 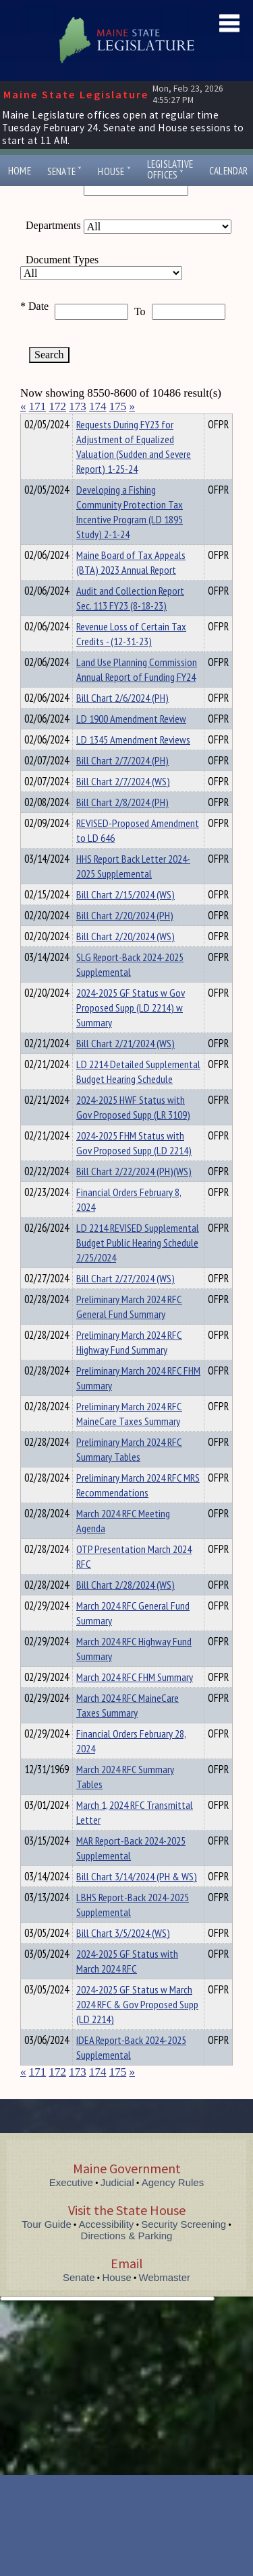 I want to click on Department, so click(x=97, y=422).